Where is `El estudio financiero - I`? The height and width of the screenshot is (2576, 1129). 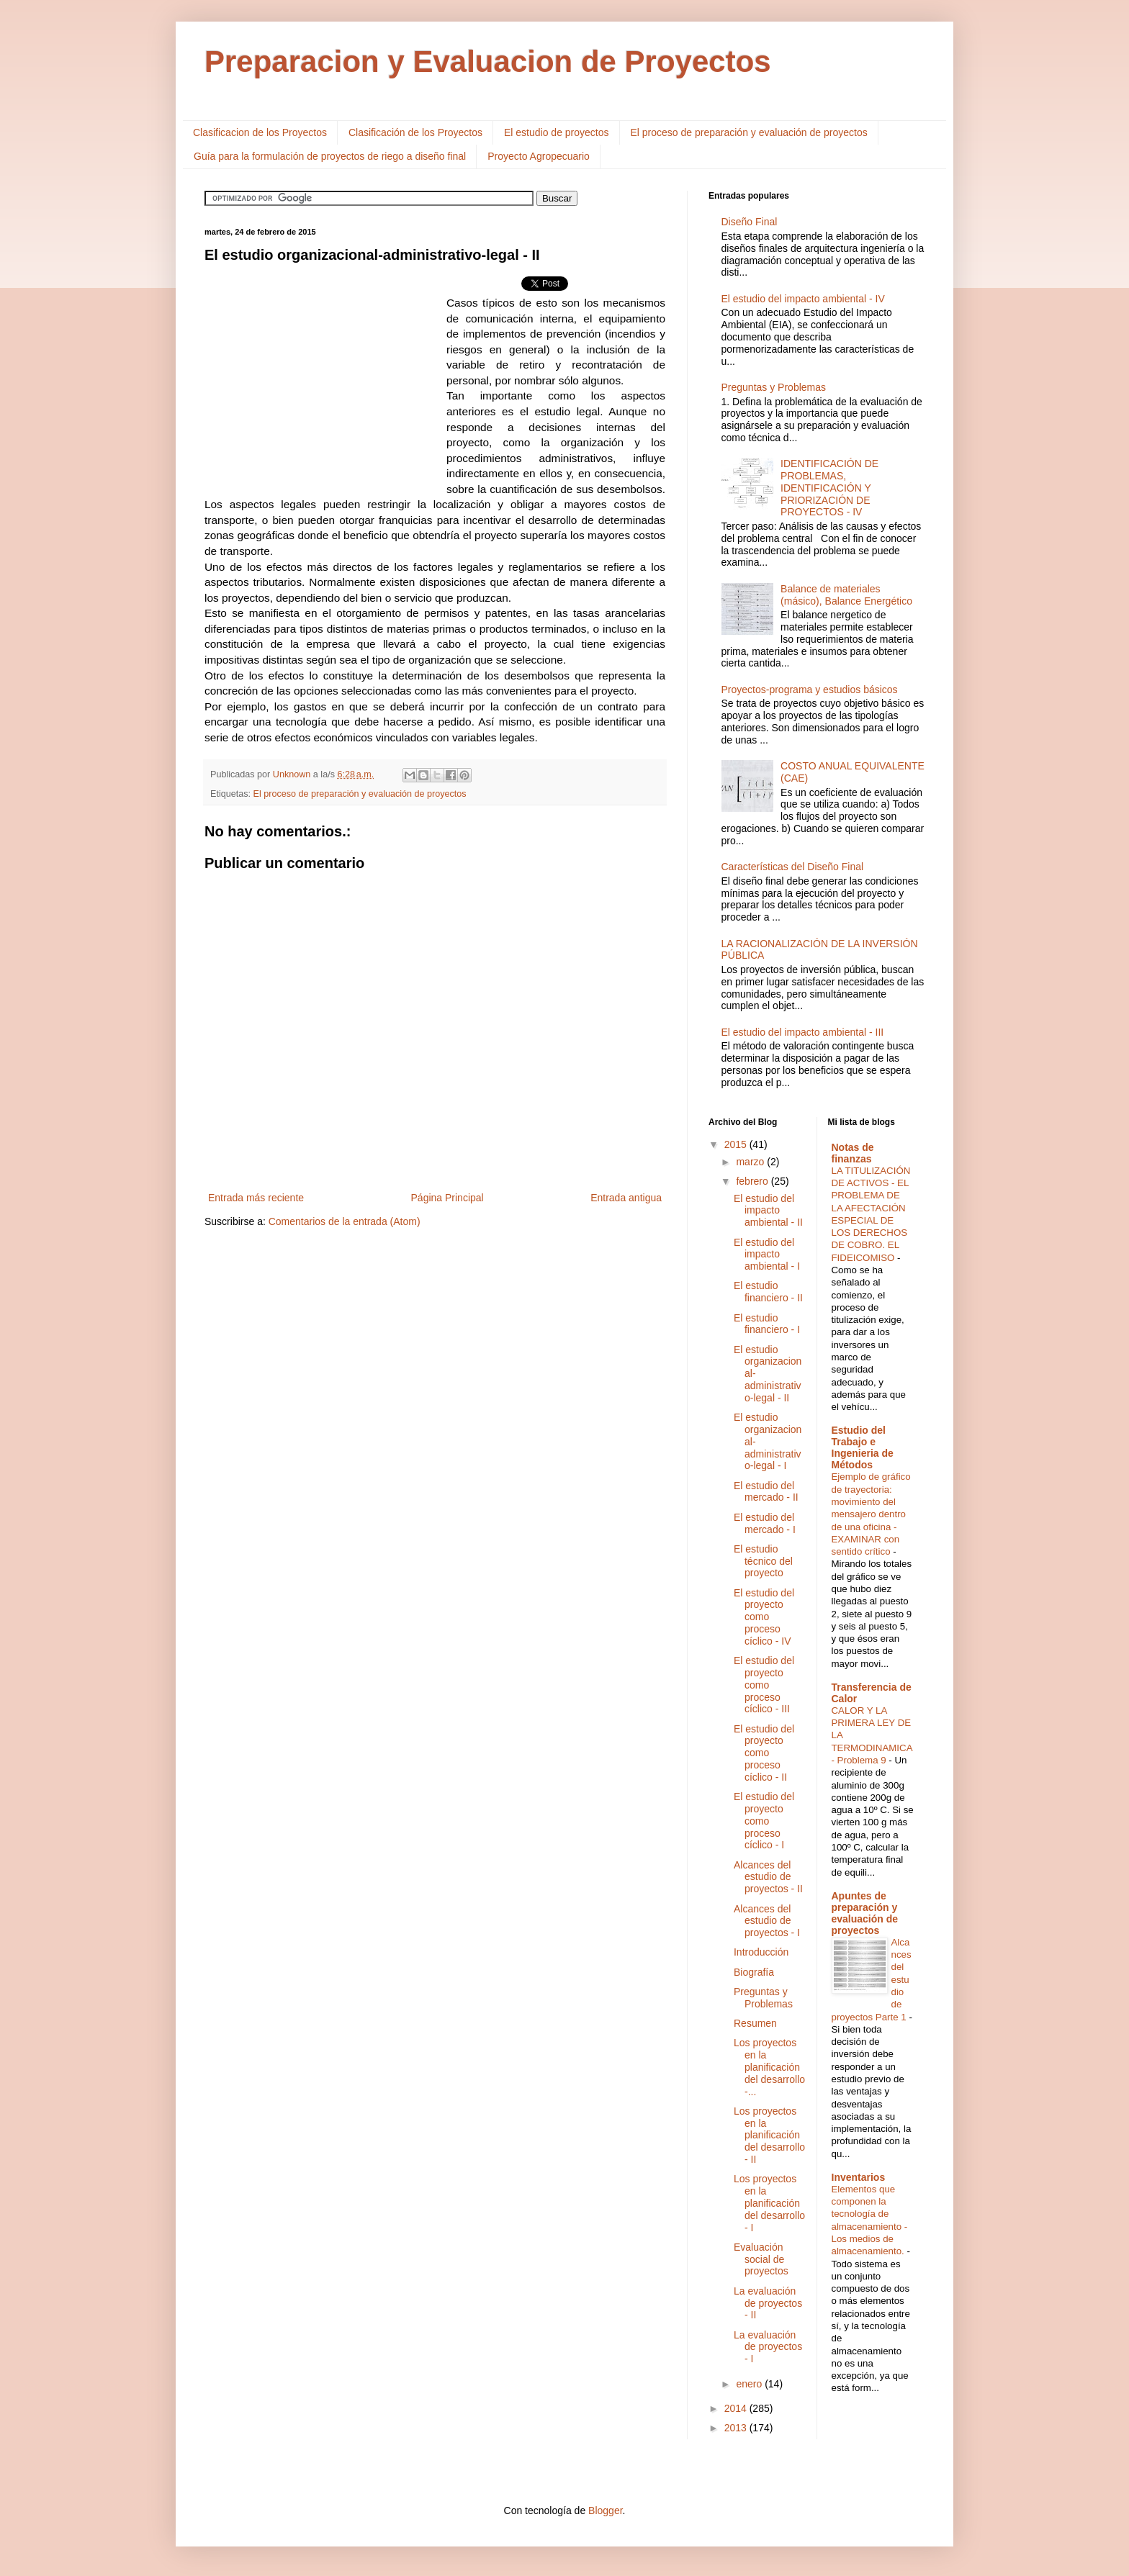 El estudio financiero - I is located at coordinates (767, 1324).